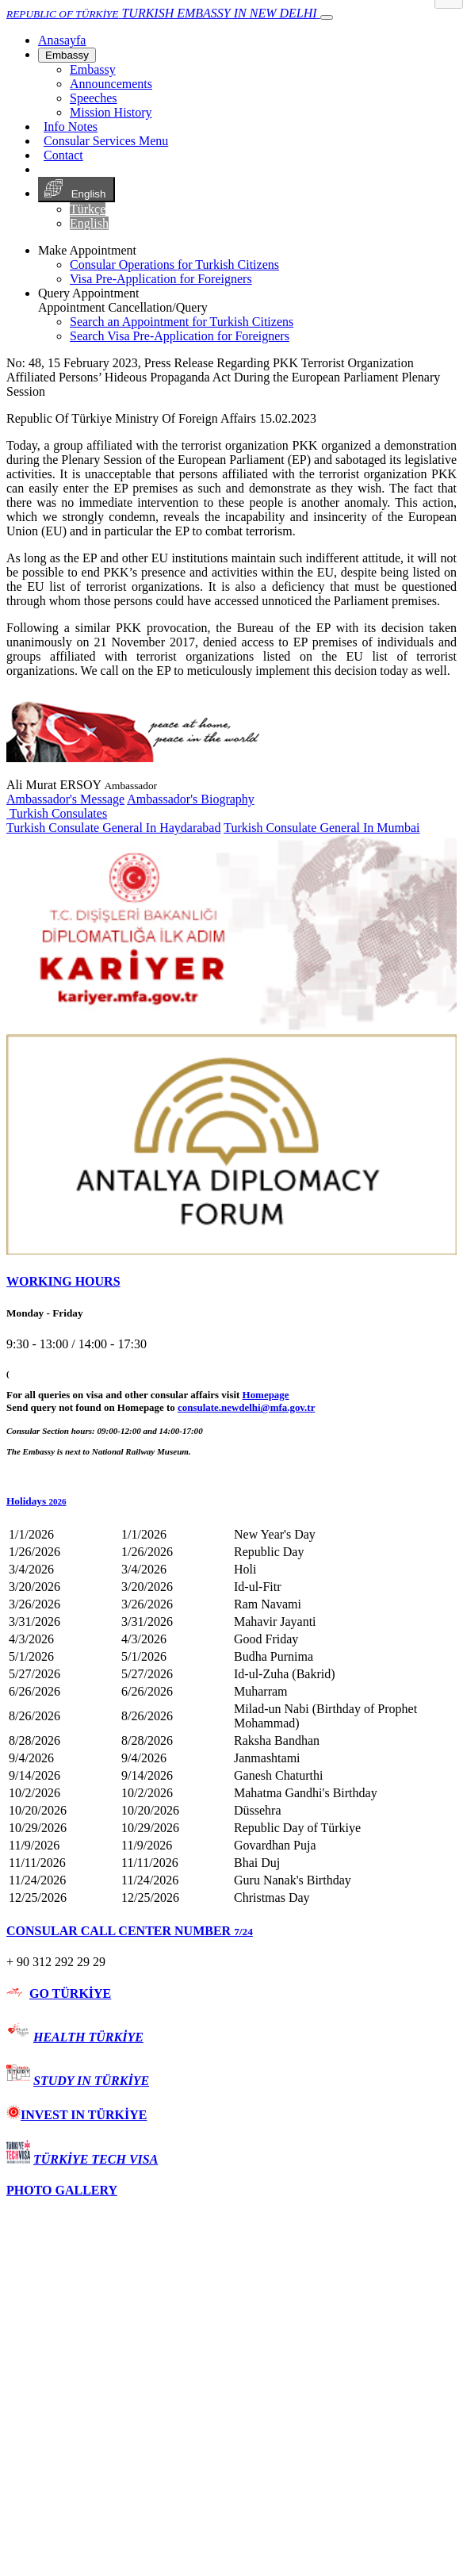 This screenshot has width=463, height=2576. I want to click on GO TÜRKİYE, so click(70, 1993).